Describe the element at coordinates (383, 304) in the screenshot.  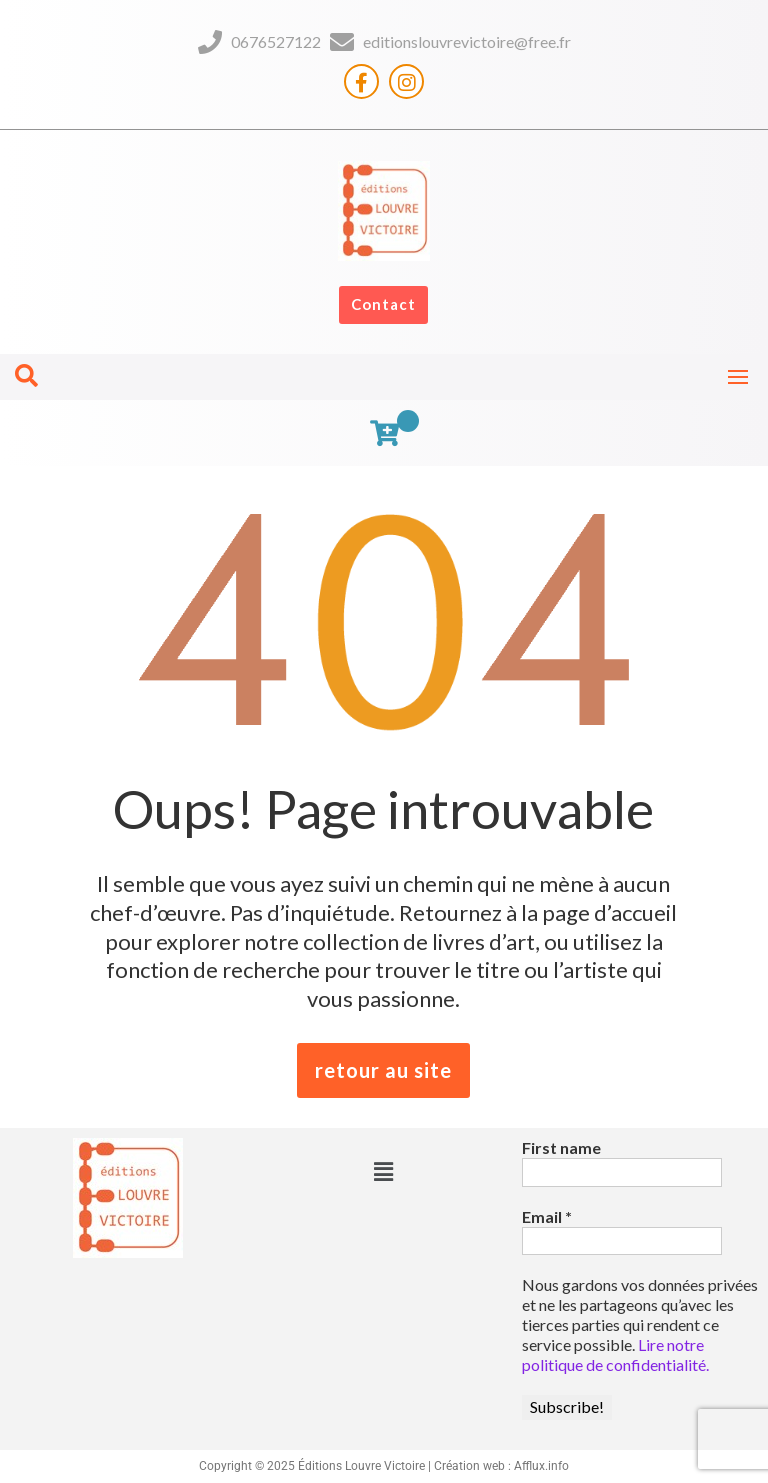
I see `Contact` at that location.